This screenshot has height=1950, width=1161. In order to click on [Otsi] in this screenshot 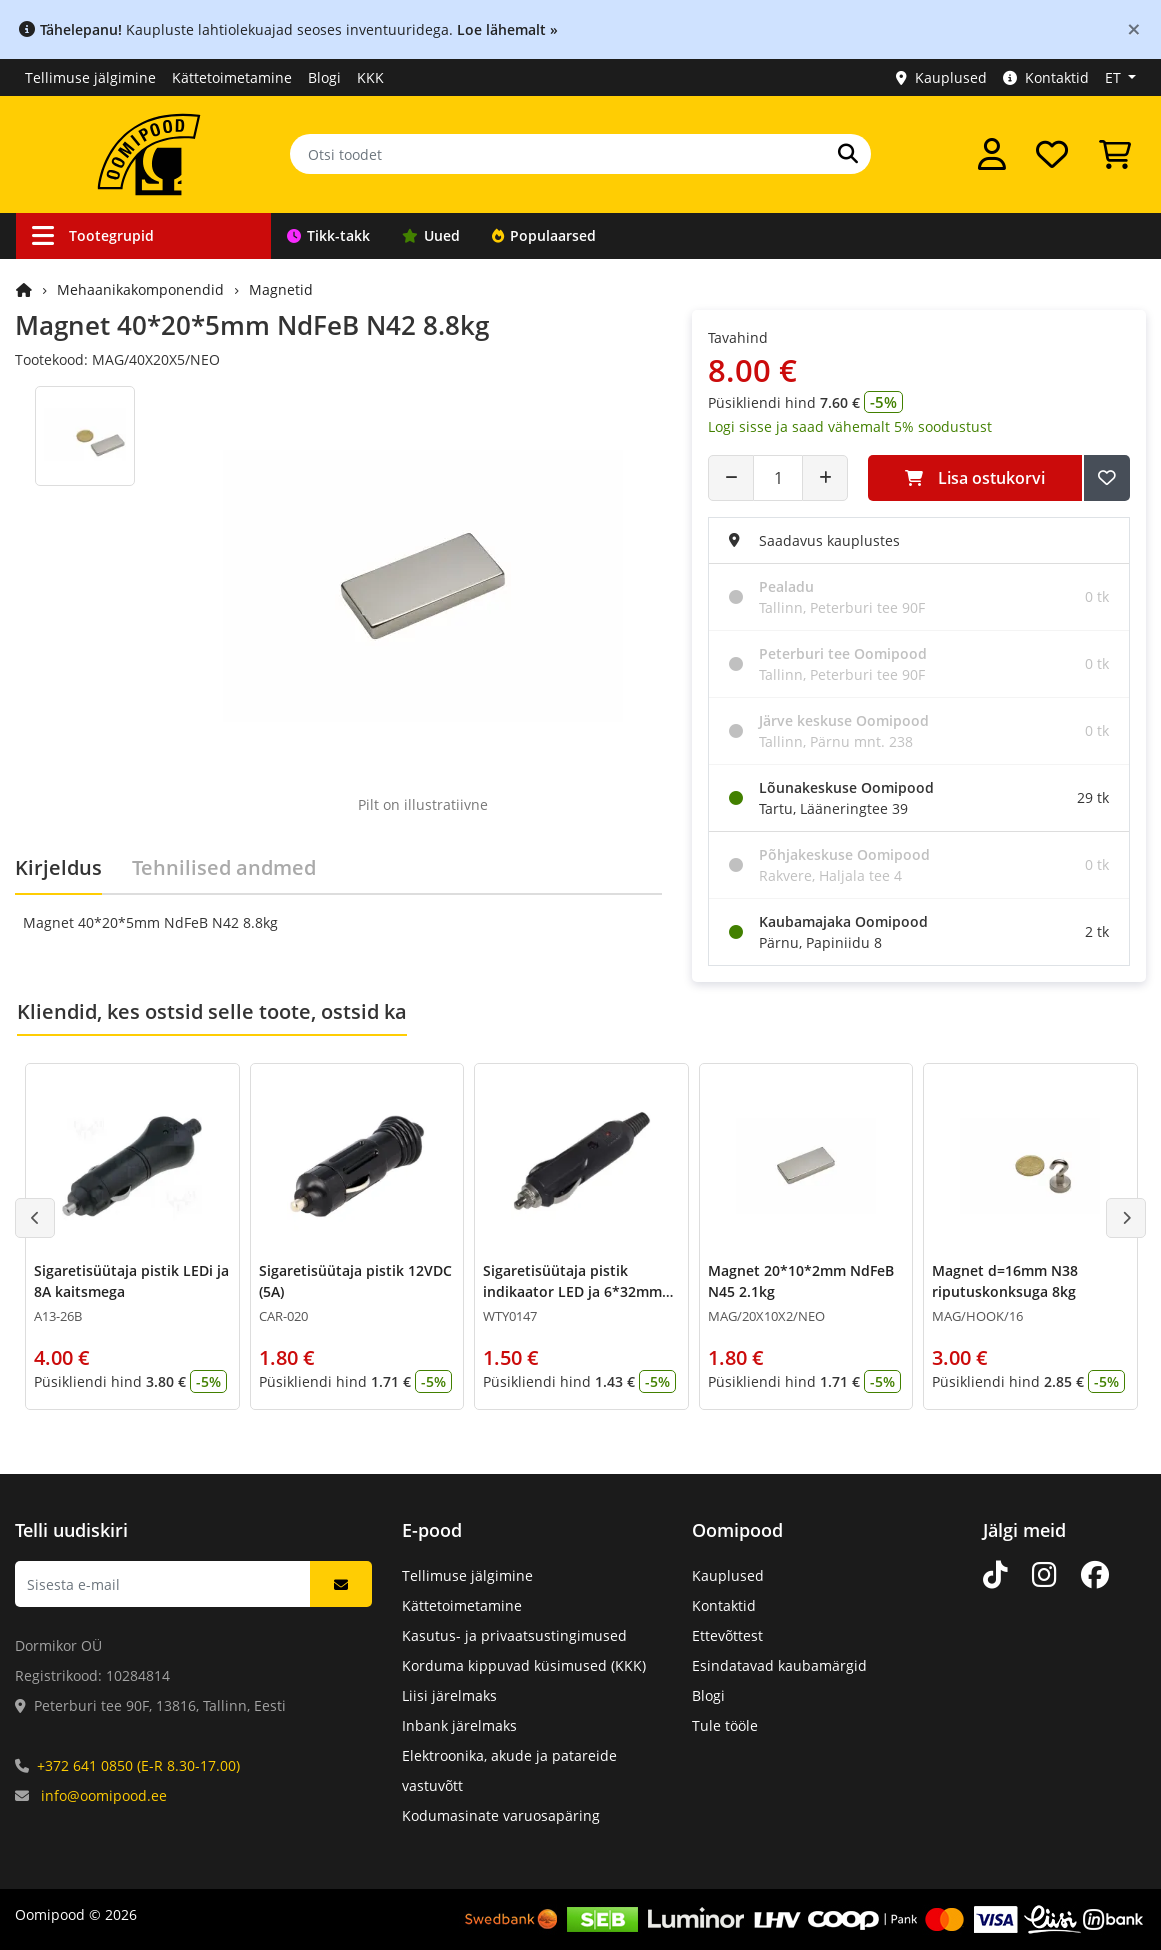, I will do `click(848, 154)`.